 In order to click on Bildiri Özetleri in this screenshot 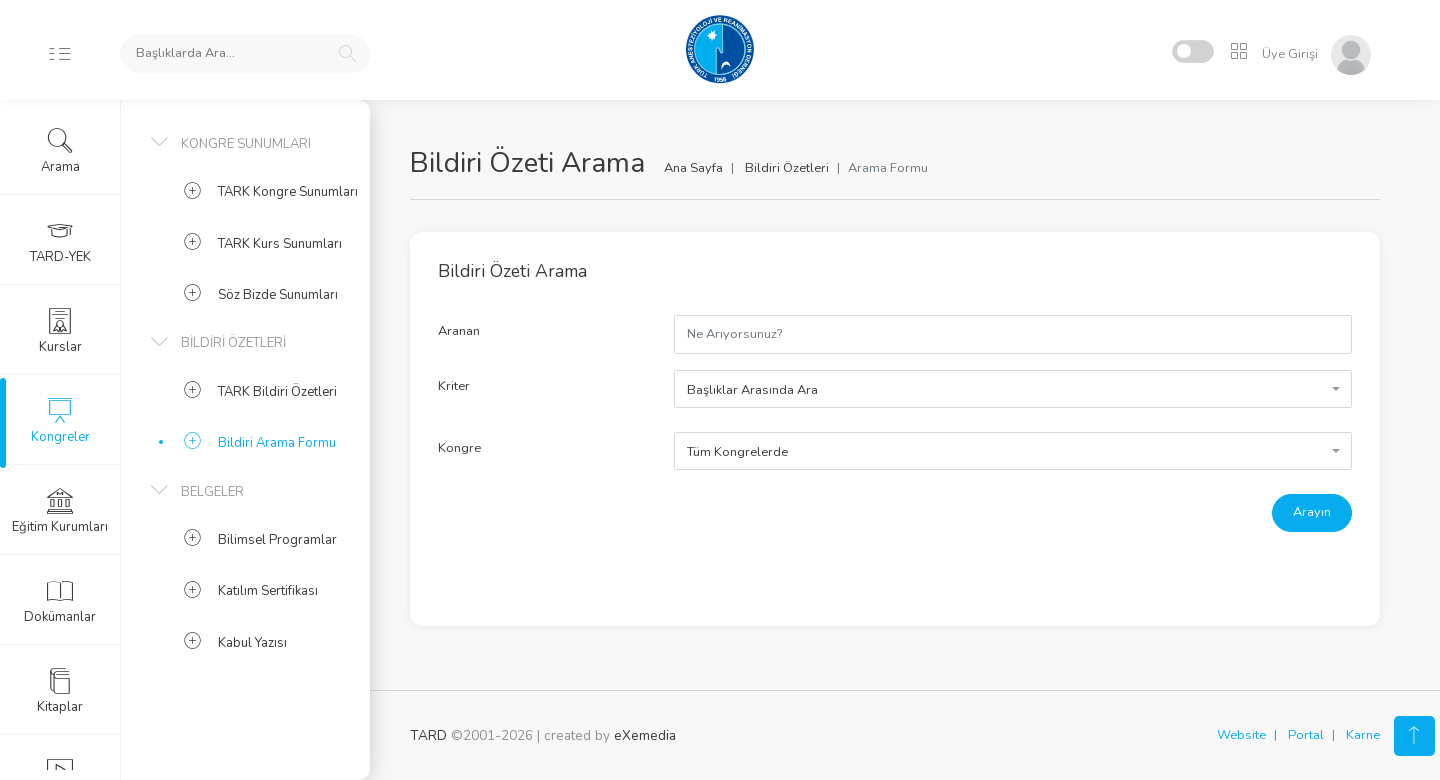, I will do `click(787, 168)`.